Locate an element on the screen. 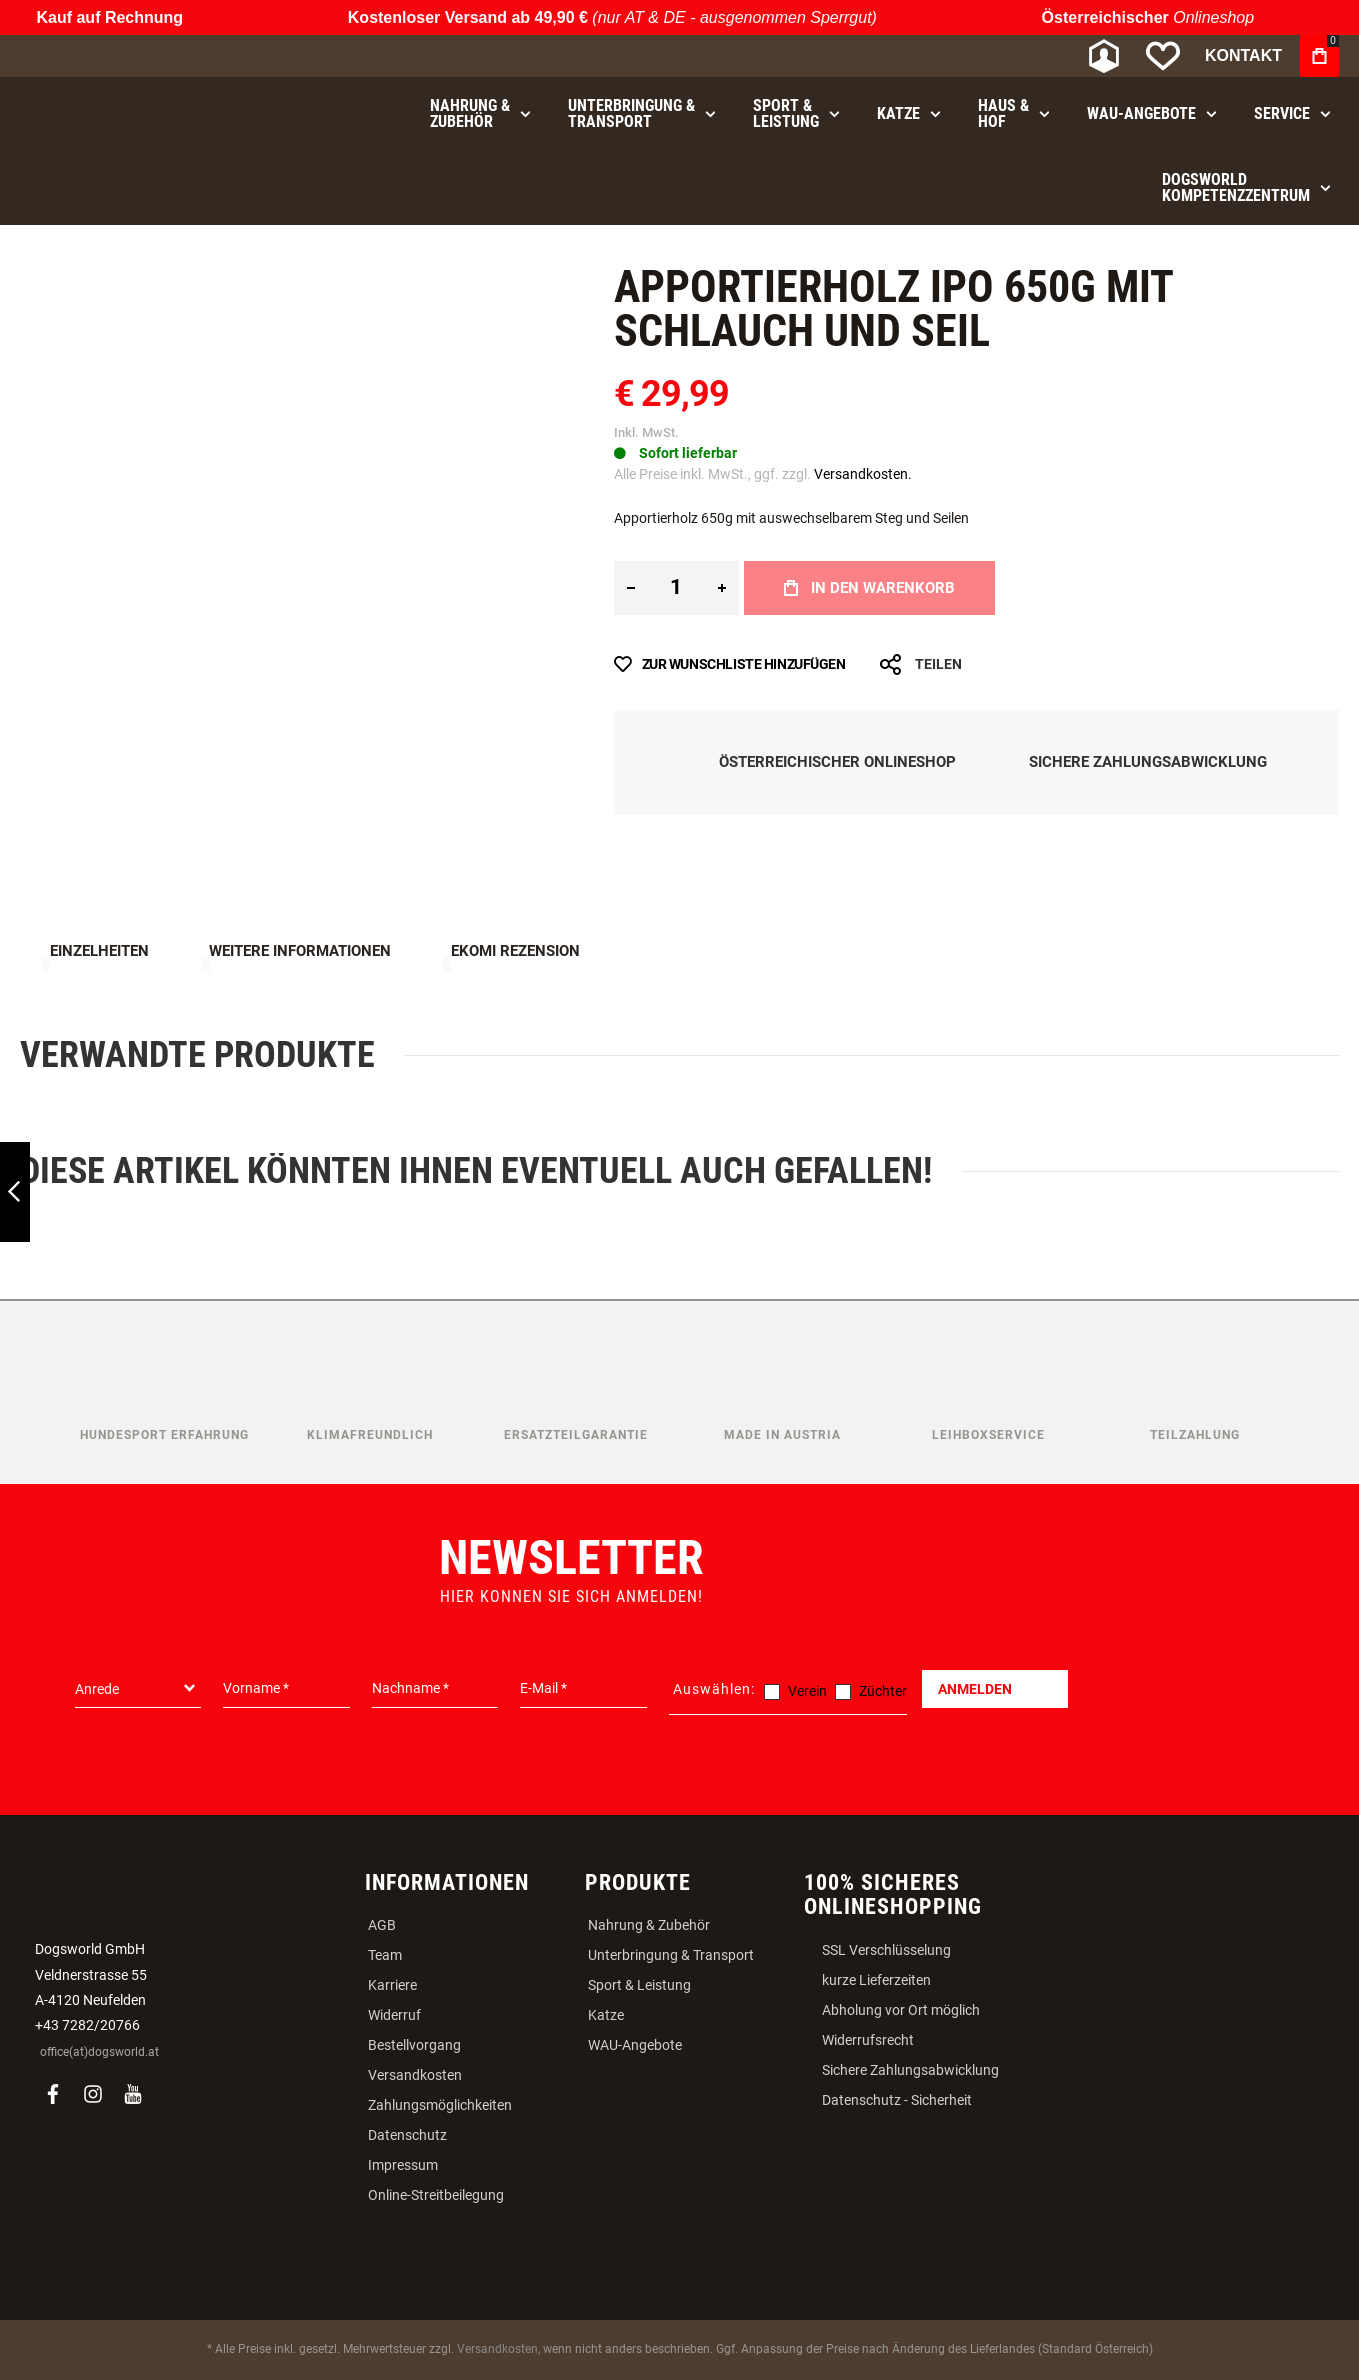 Image resolution: width=1359 pixels, height=2380 pixels. WAU-Angebote is located at coordinates (635, 2045).